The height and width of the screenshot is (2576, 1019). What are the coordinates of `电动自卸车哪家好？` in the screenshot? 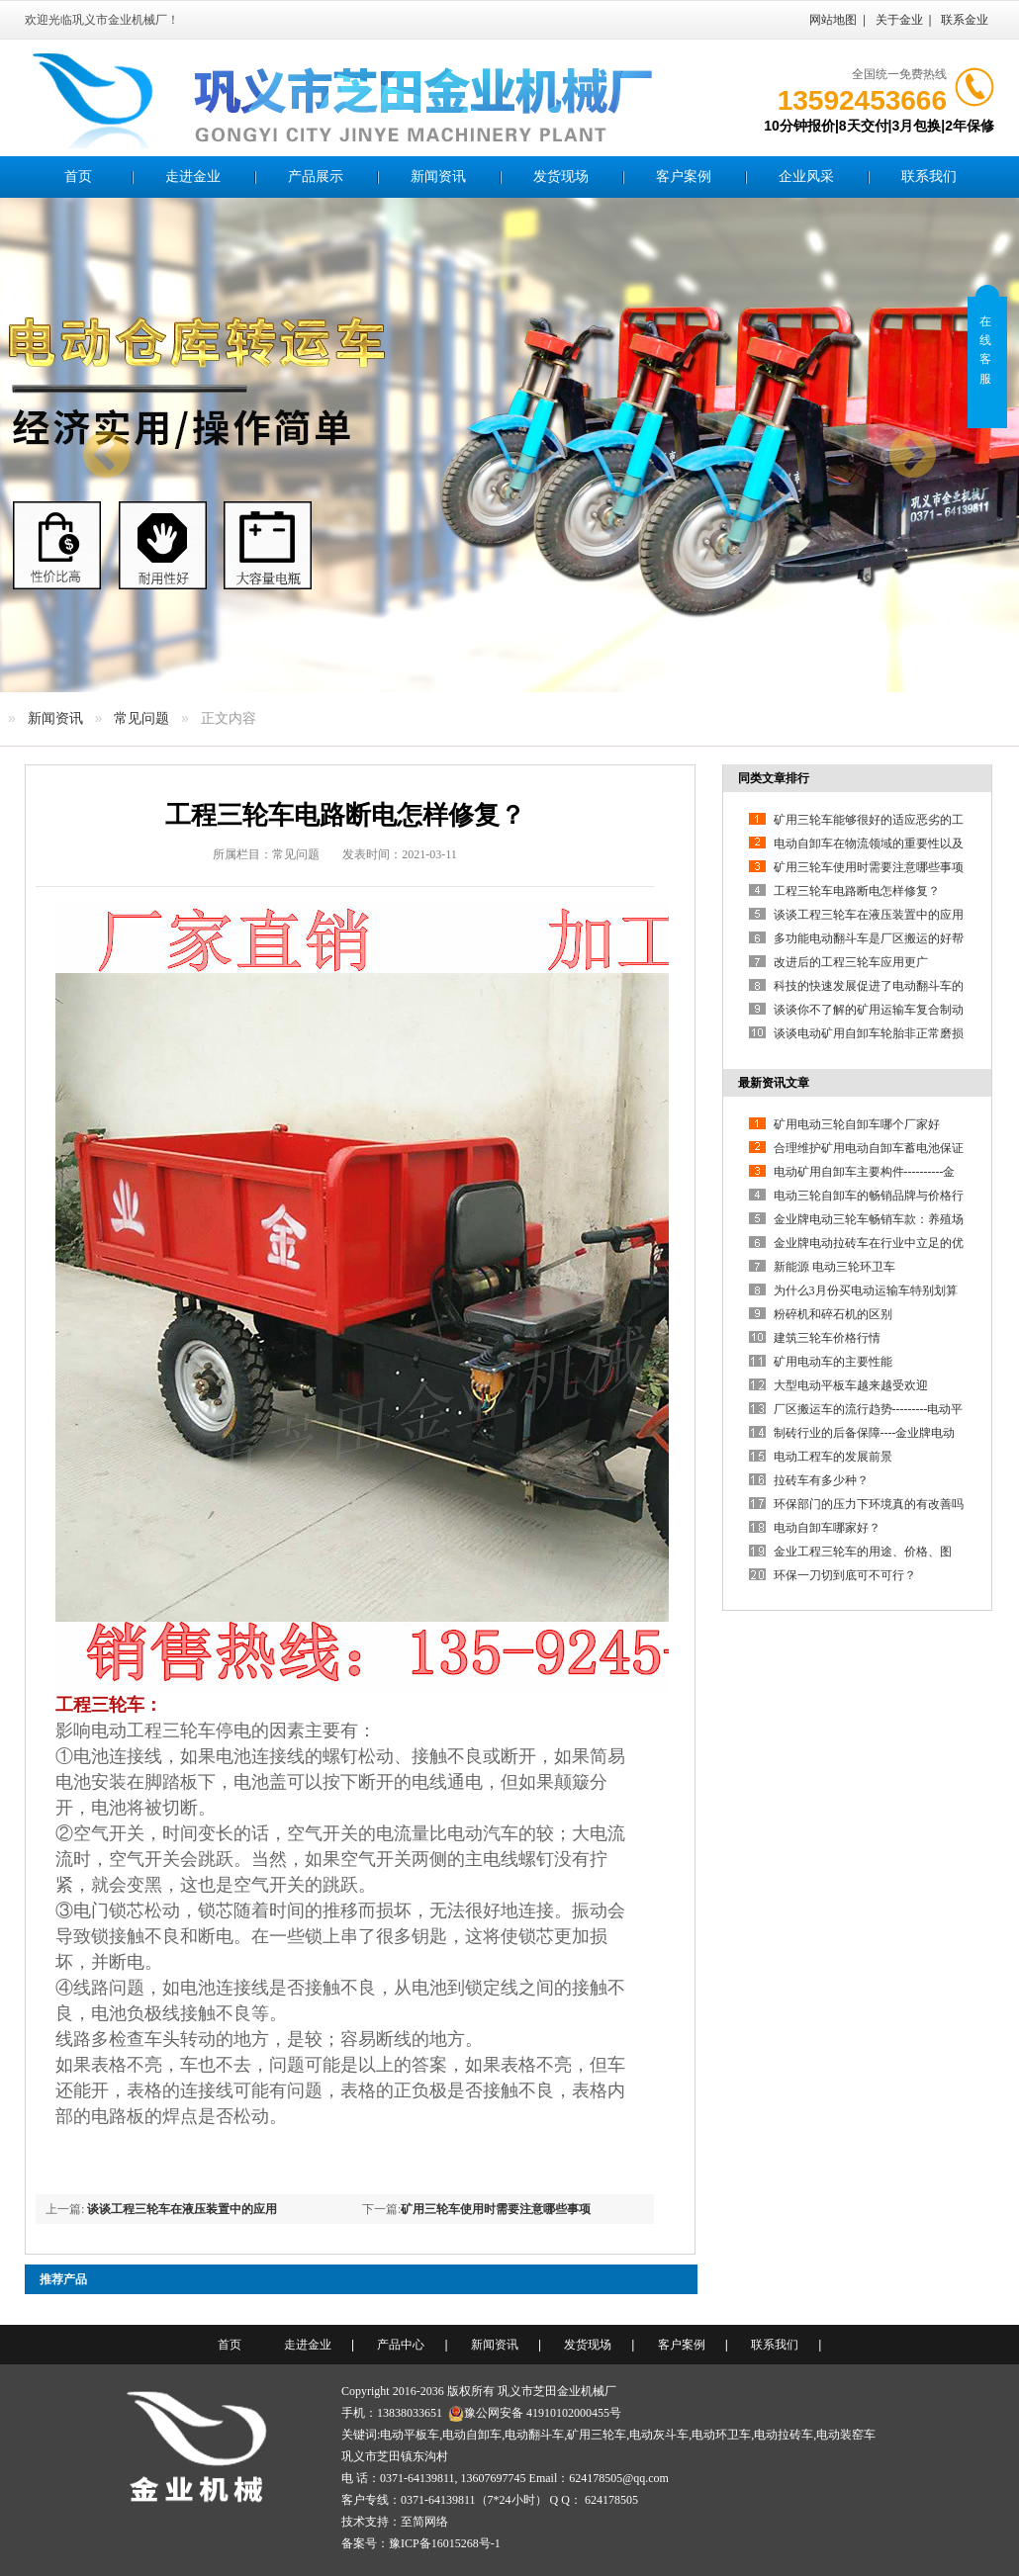 It's located at (827, 1528).